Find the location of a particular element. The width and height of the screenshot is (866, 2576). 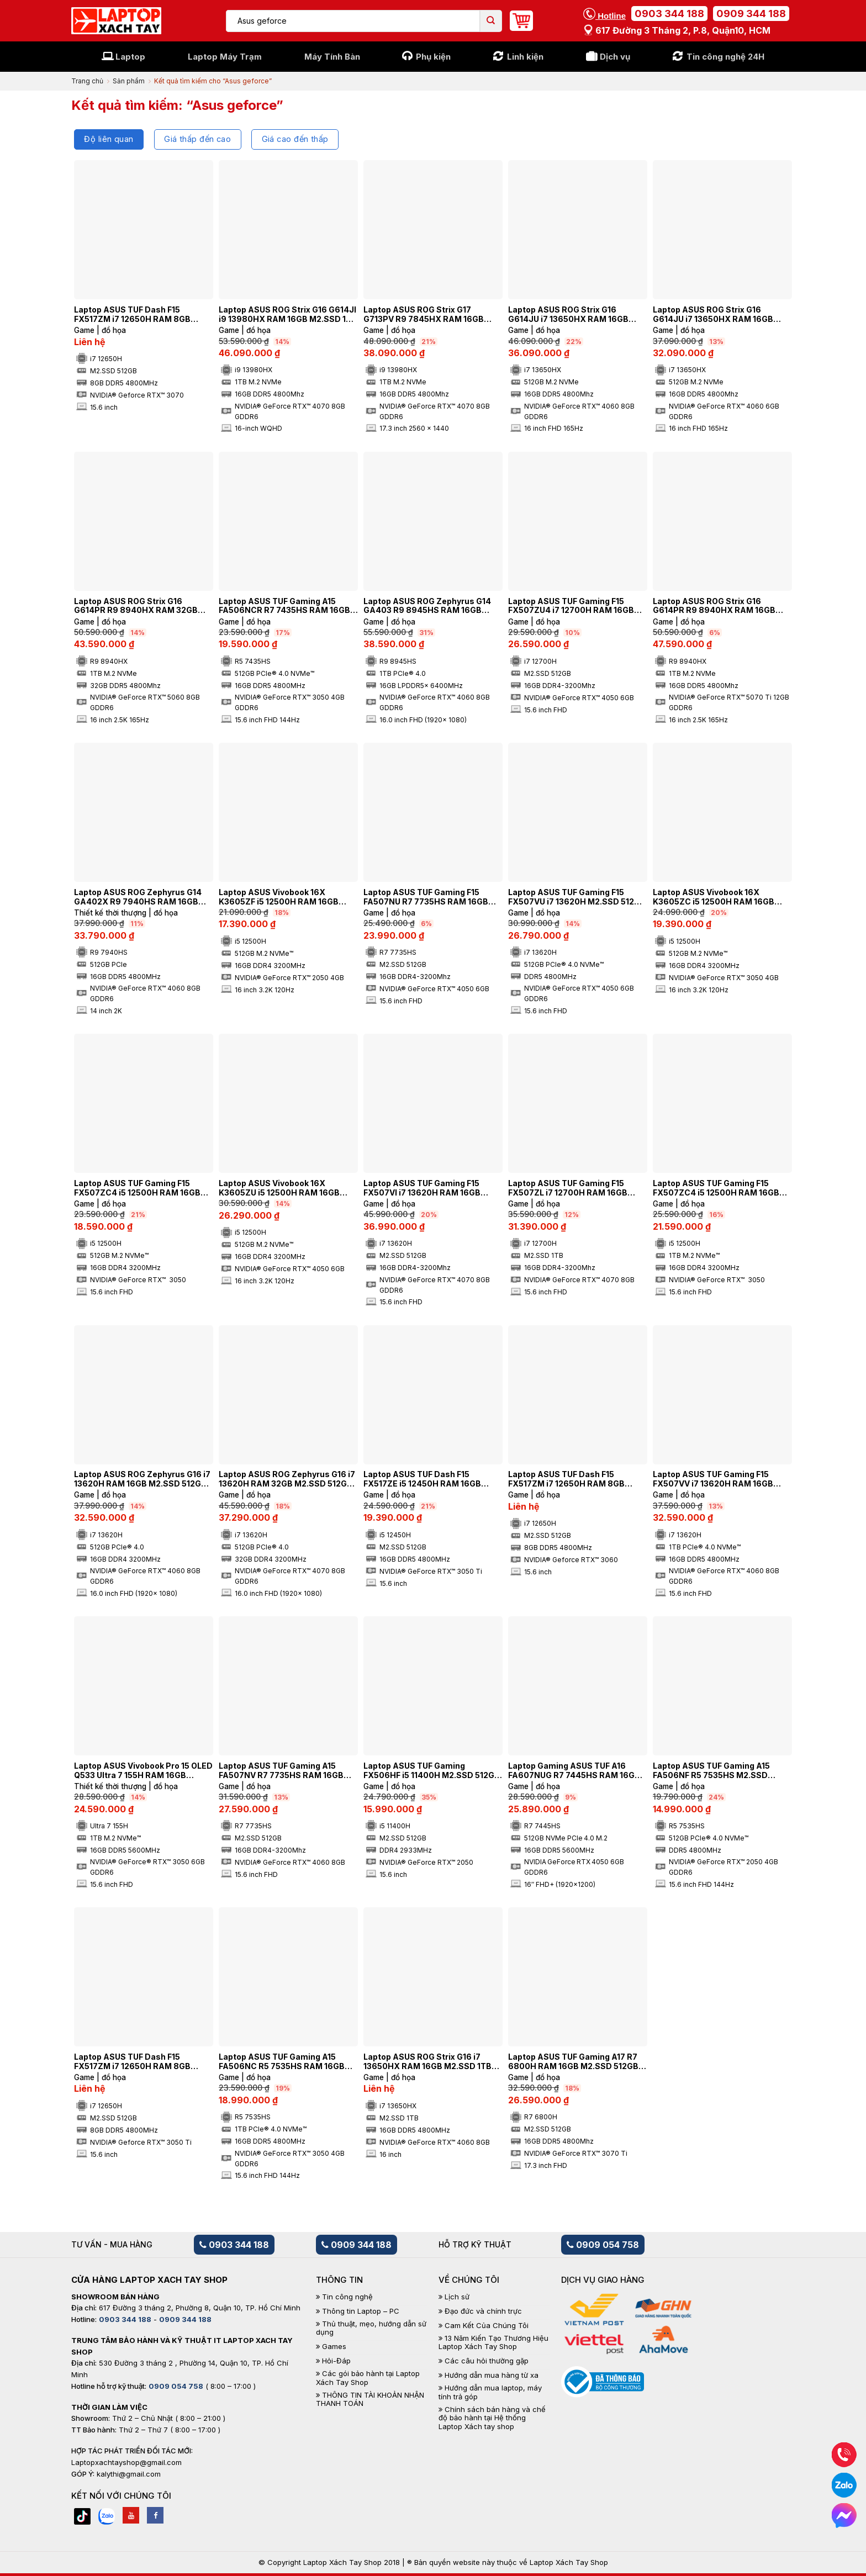

Laptop ASUS ROG Zephyrus G14 GA402X R9 7940HS RAM 16GB M2.SSD 512GB 2K 165Hz NVIDIA® GeForce RTX™ 4060 8GB is located at coordinates (139, 897).